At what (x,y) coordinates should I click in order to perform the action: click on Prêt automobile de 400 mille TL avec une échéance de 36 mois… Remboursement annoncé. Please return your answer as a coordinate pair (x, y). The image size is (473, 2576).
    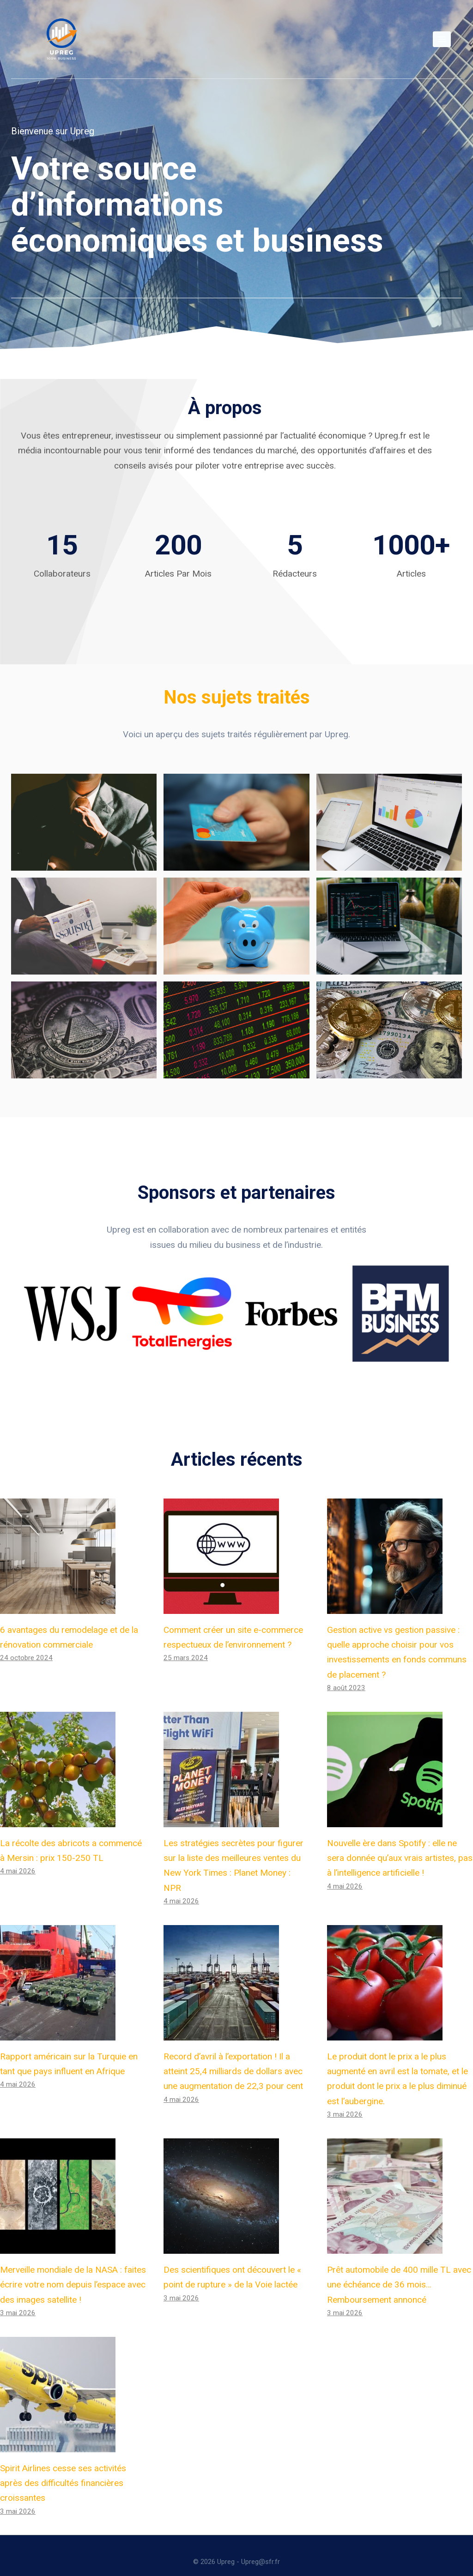
    Looking at the image, I should click on (399, 2271).